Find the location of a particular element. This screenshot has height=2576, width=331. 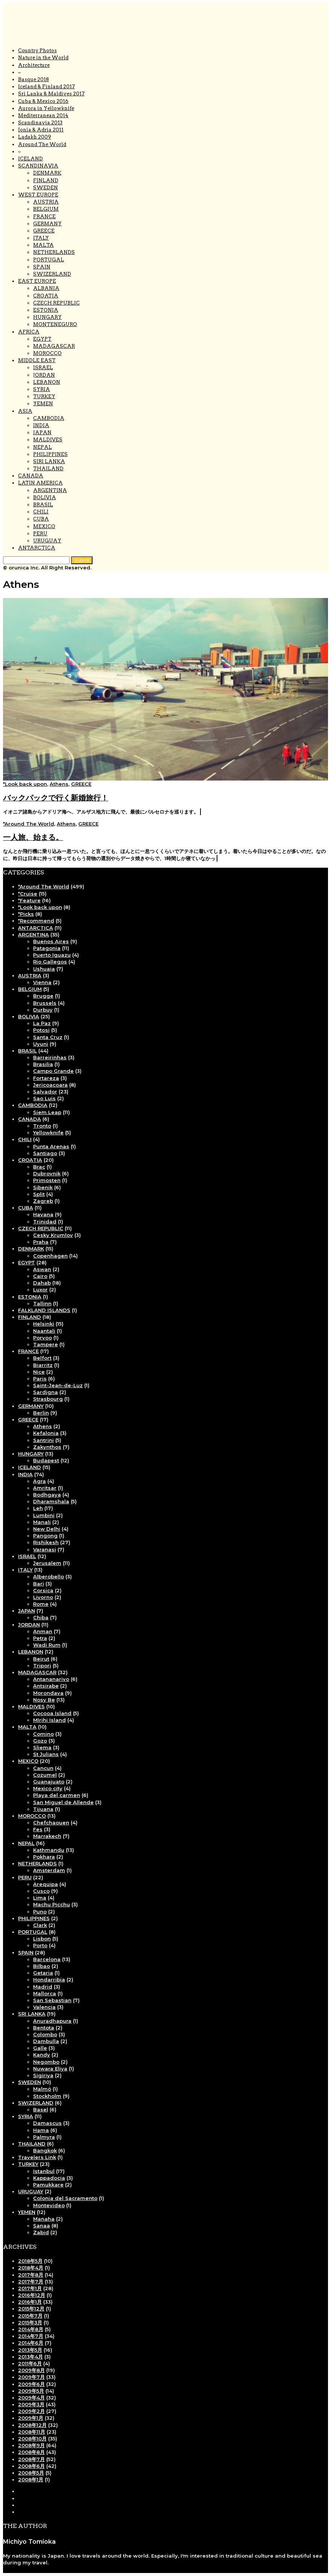

Dharamshala is located at coordinates (51, 1501).